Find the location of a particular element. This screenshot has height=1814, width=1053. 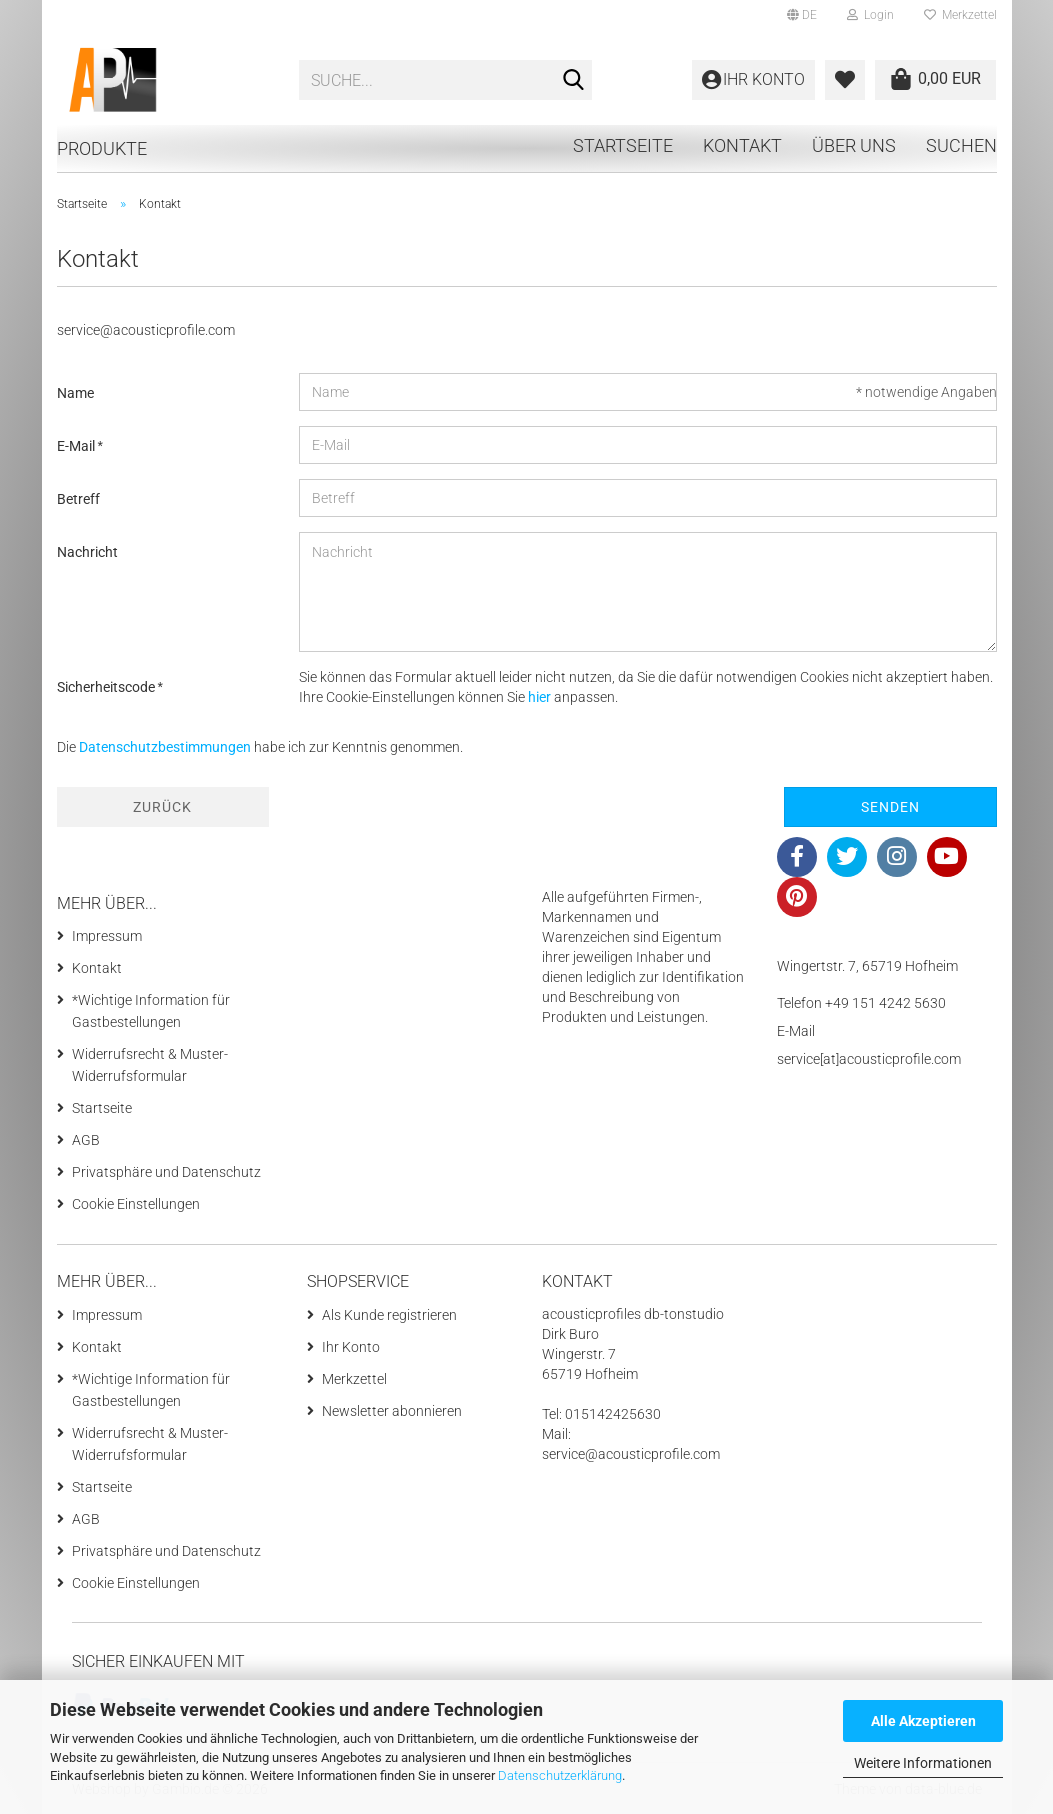

Kontakt is located at coordinates (742, 145).